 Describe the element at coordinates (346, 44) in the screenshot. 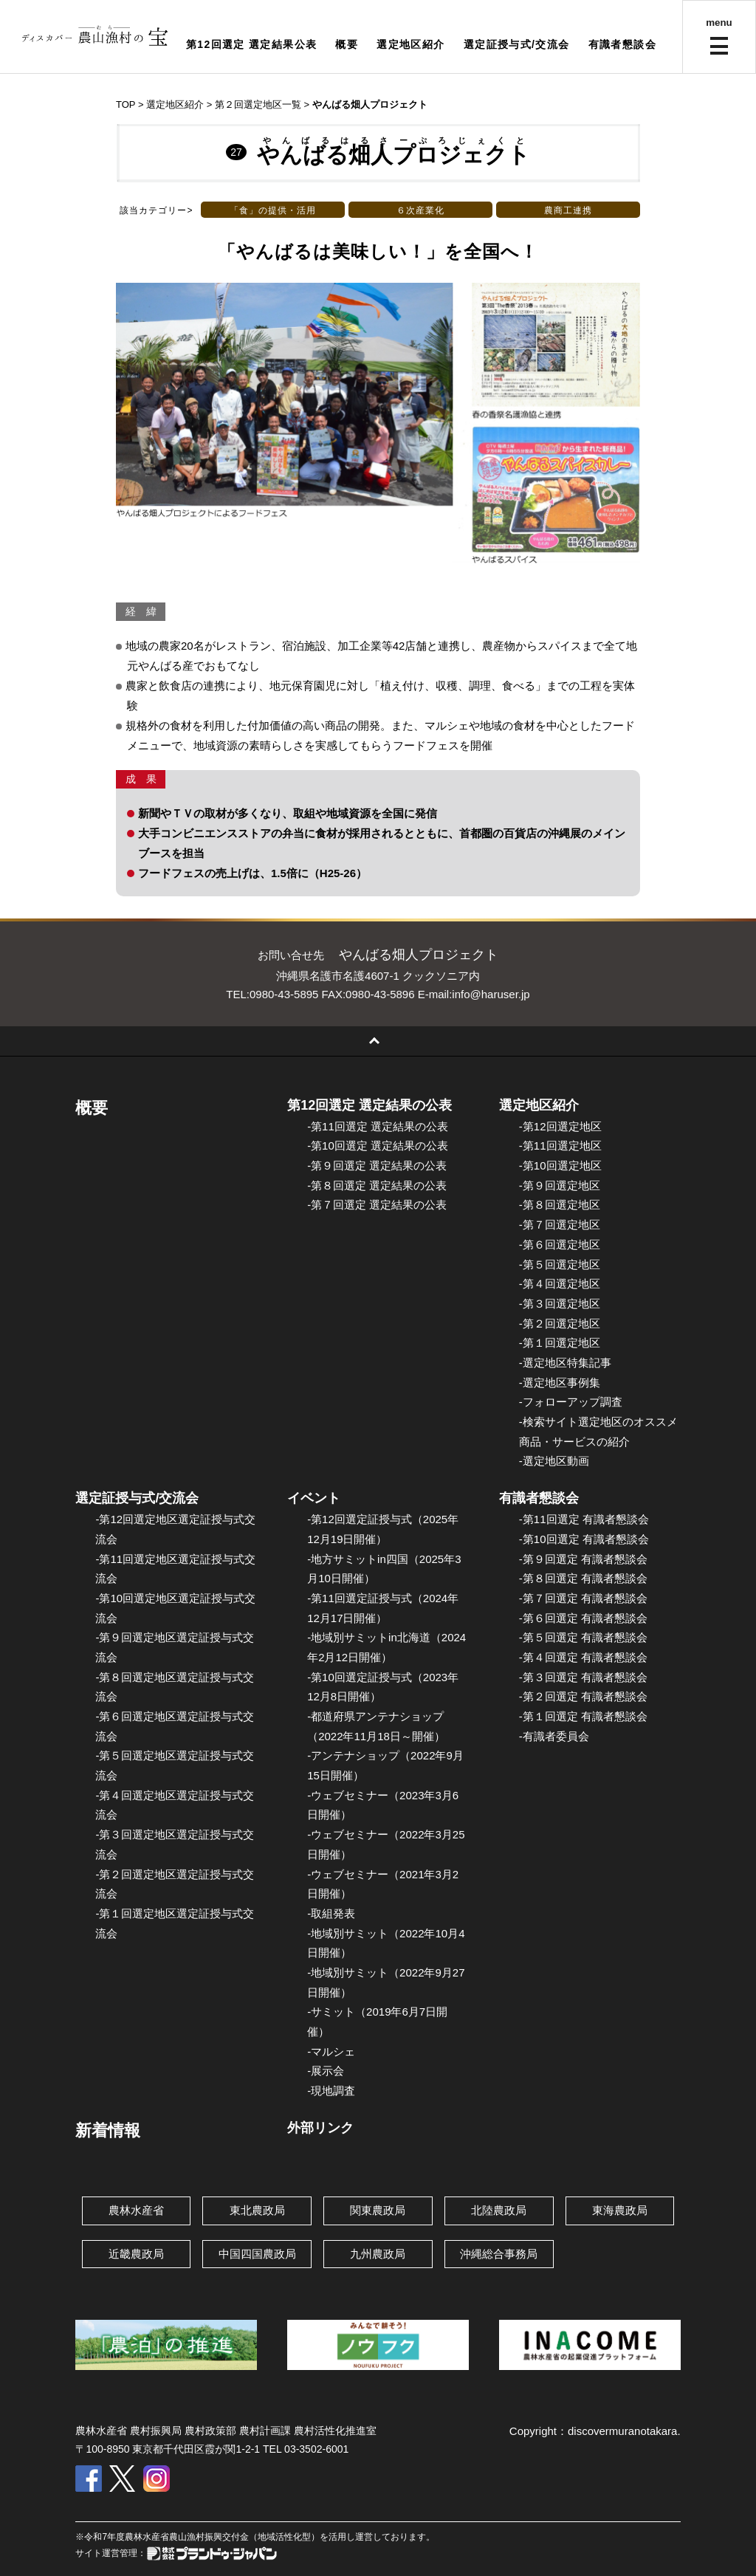

I see `概要` at that location.